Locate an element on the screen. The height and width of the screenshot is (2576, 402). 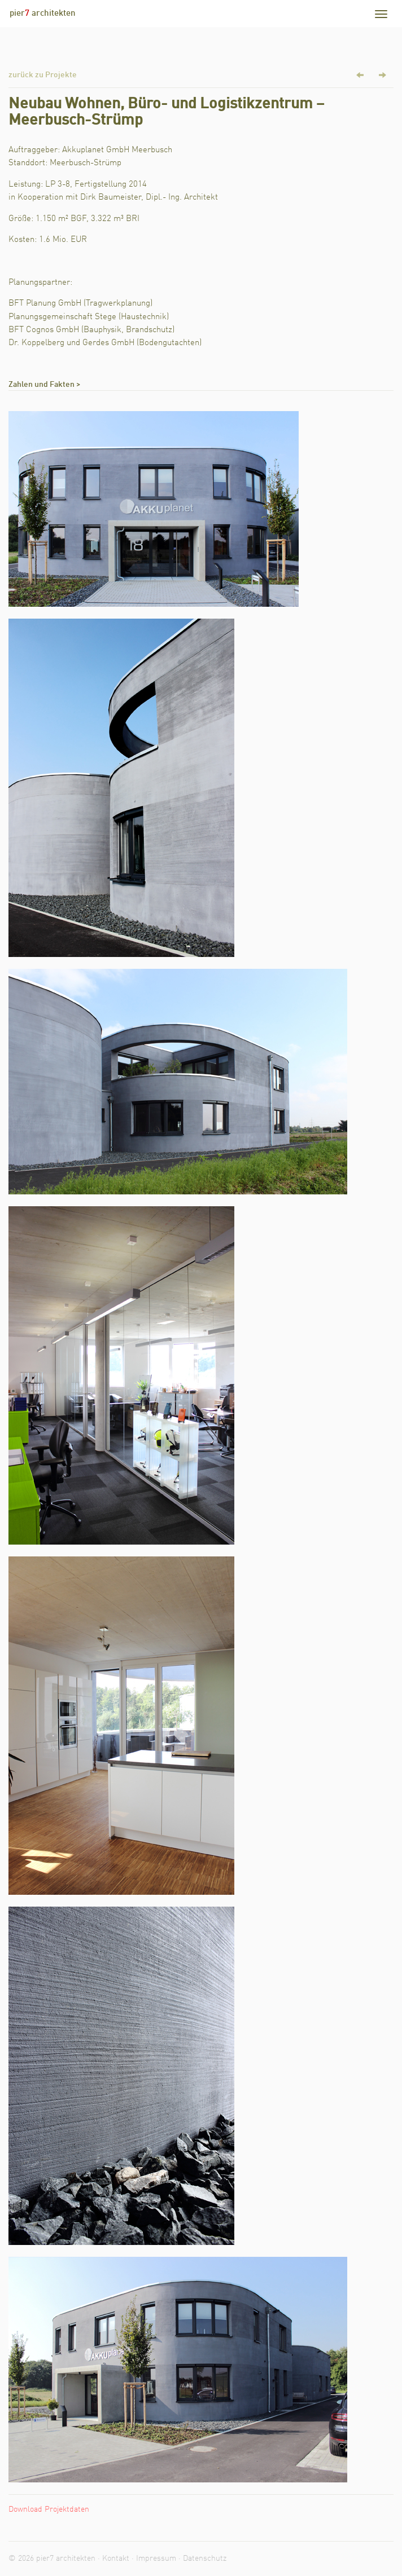
Zahlen und Fakten > is located at coordinates (44, 385).